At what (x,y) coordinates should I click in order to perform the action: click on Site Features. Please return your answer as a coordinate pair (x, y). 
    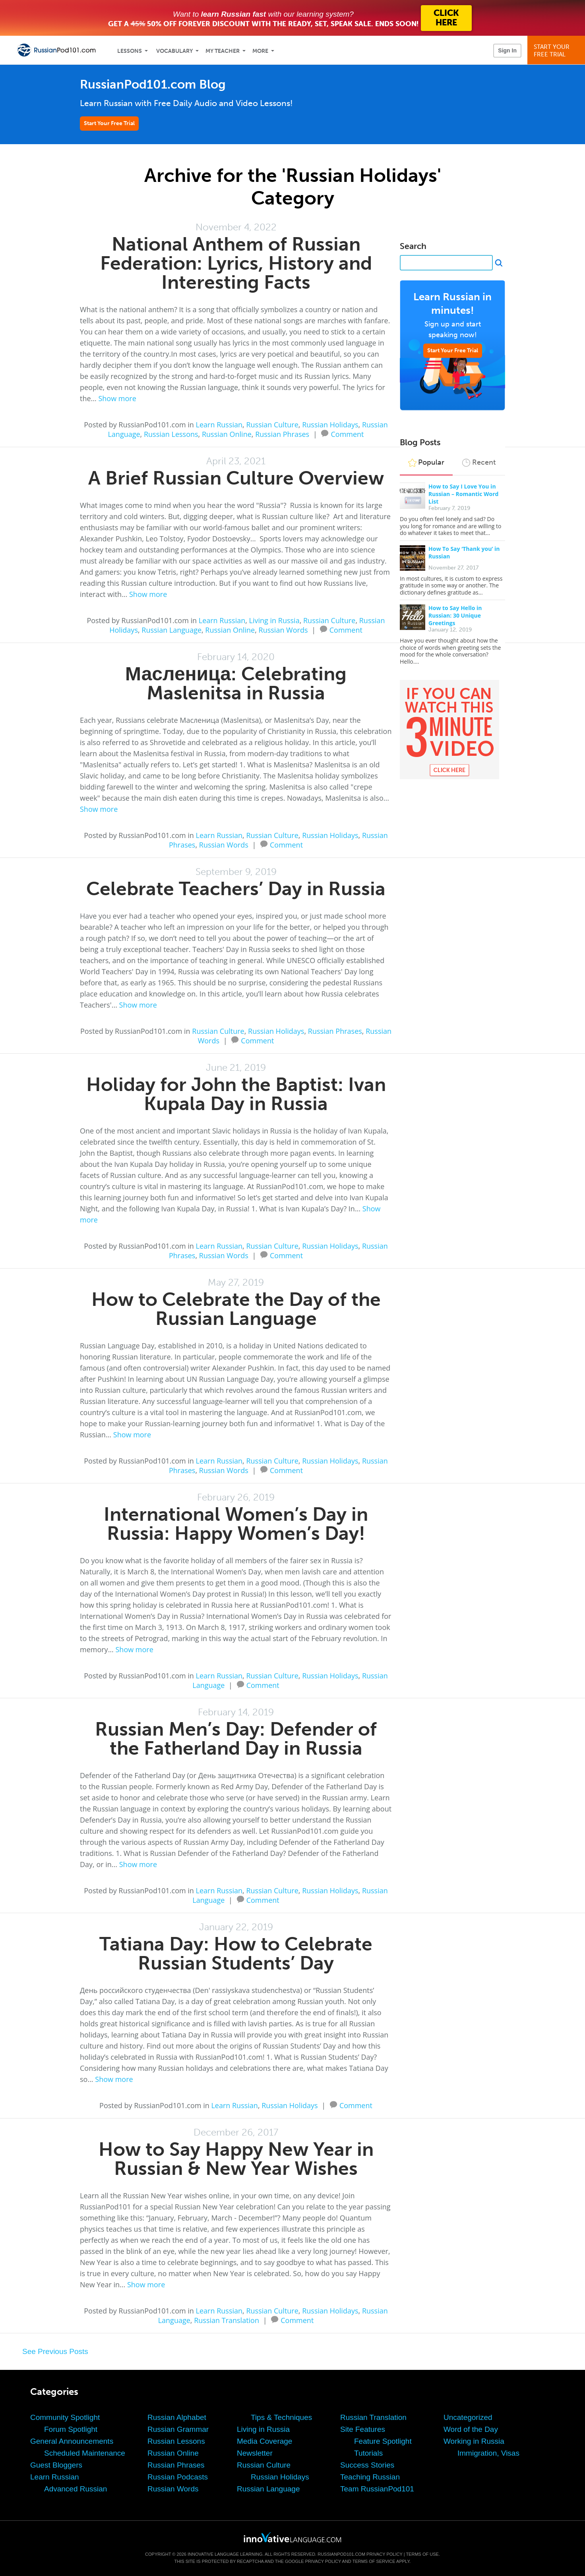
    Looking at the image, I should click on (362, 2429).